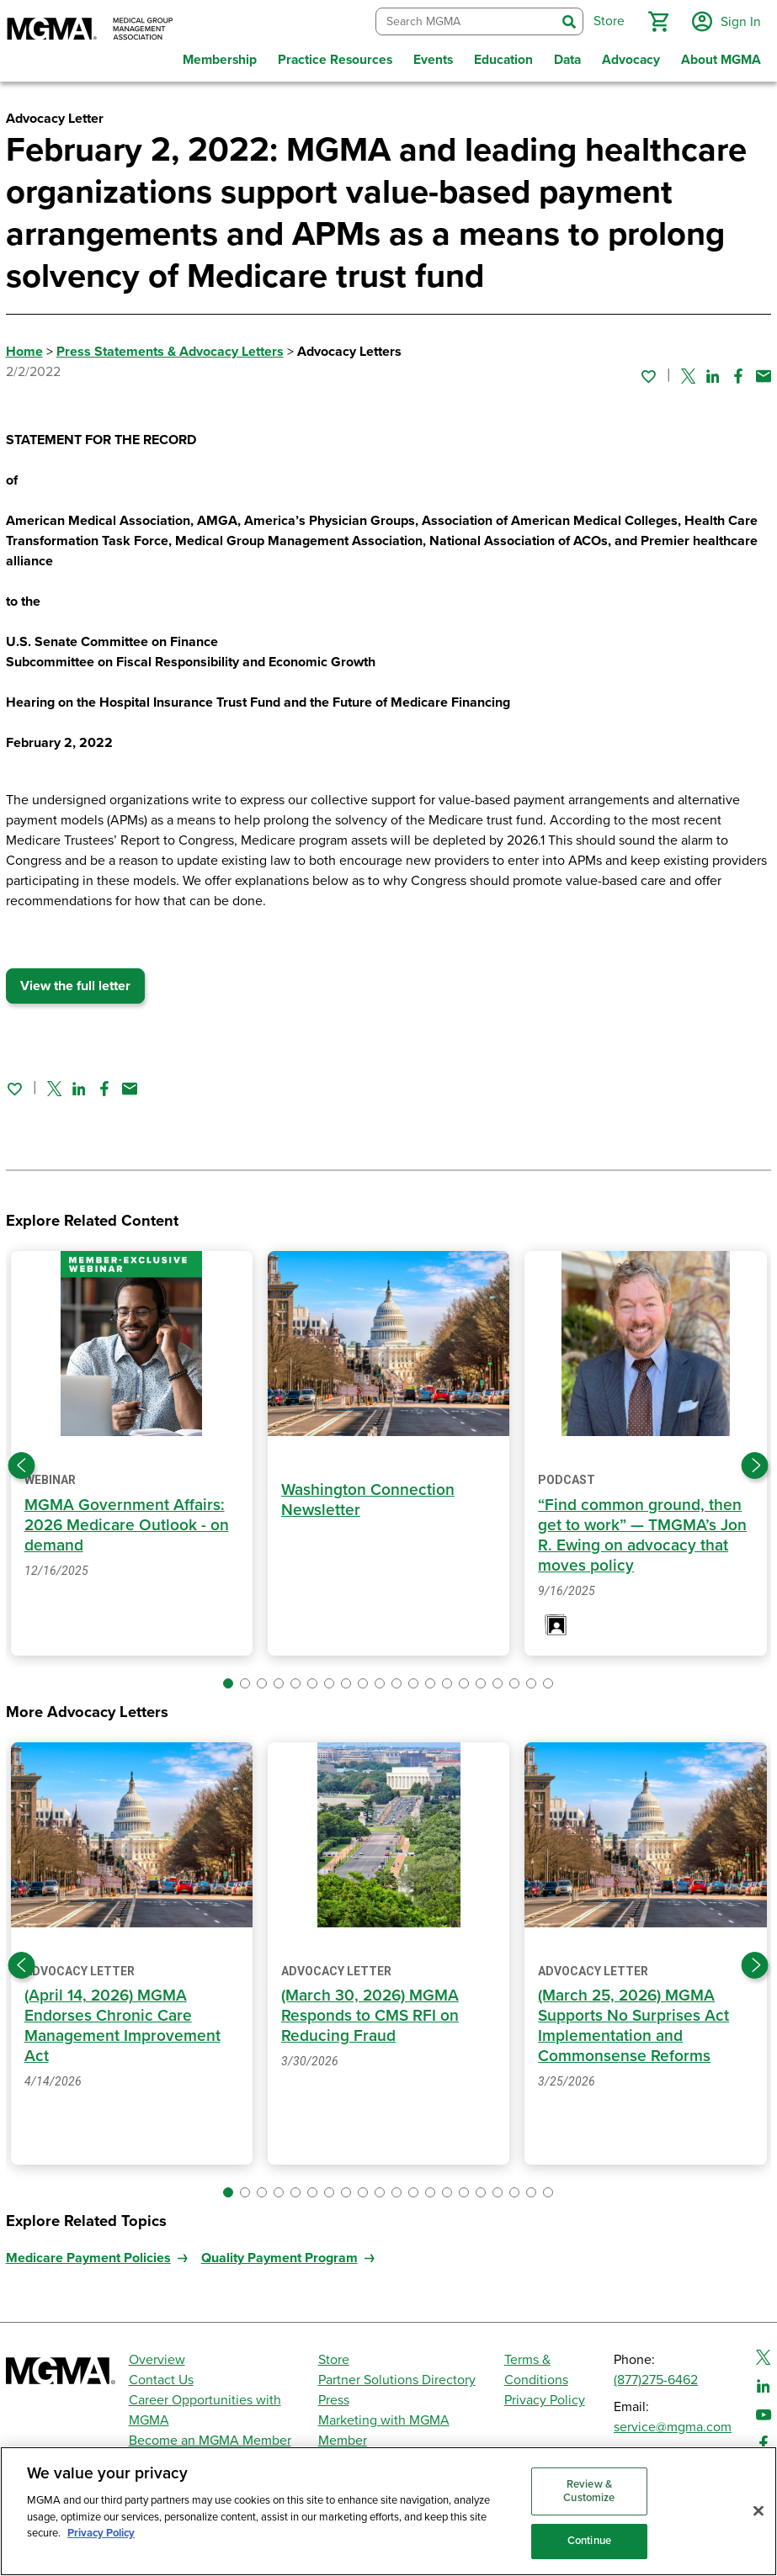  Describe the element at coordinates (589, 2491) in the screenshot. I see `Review & Customize` at that location.